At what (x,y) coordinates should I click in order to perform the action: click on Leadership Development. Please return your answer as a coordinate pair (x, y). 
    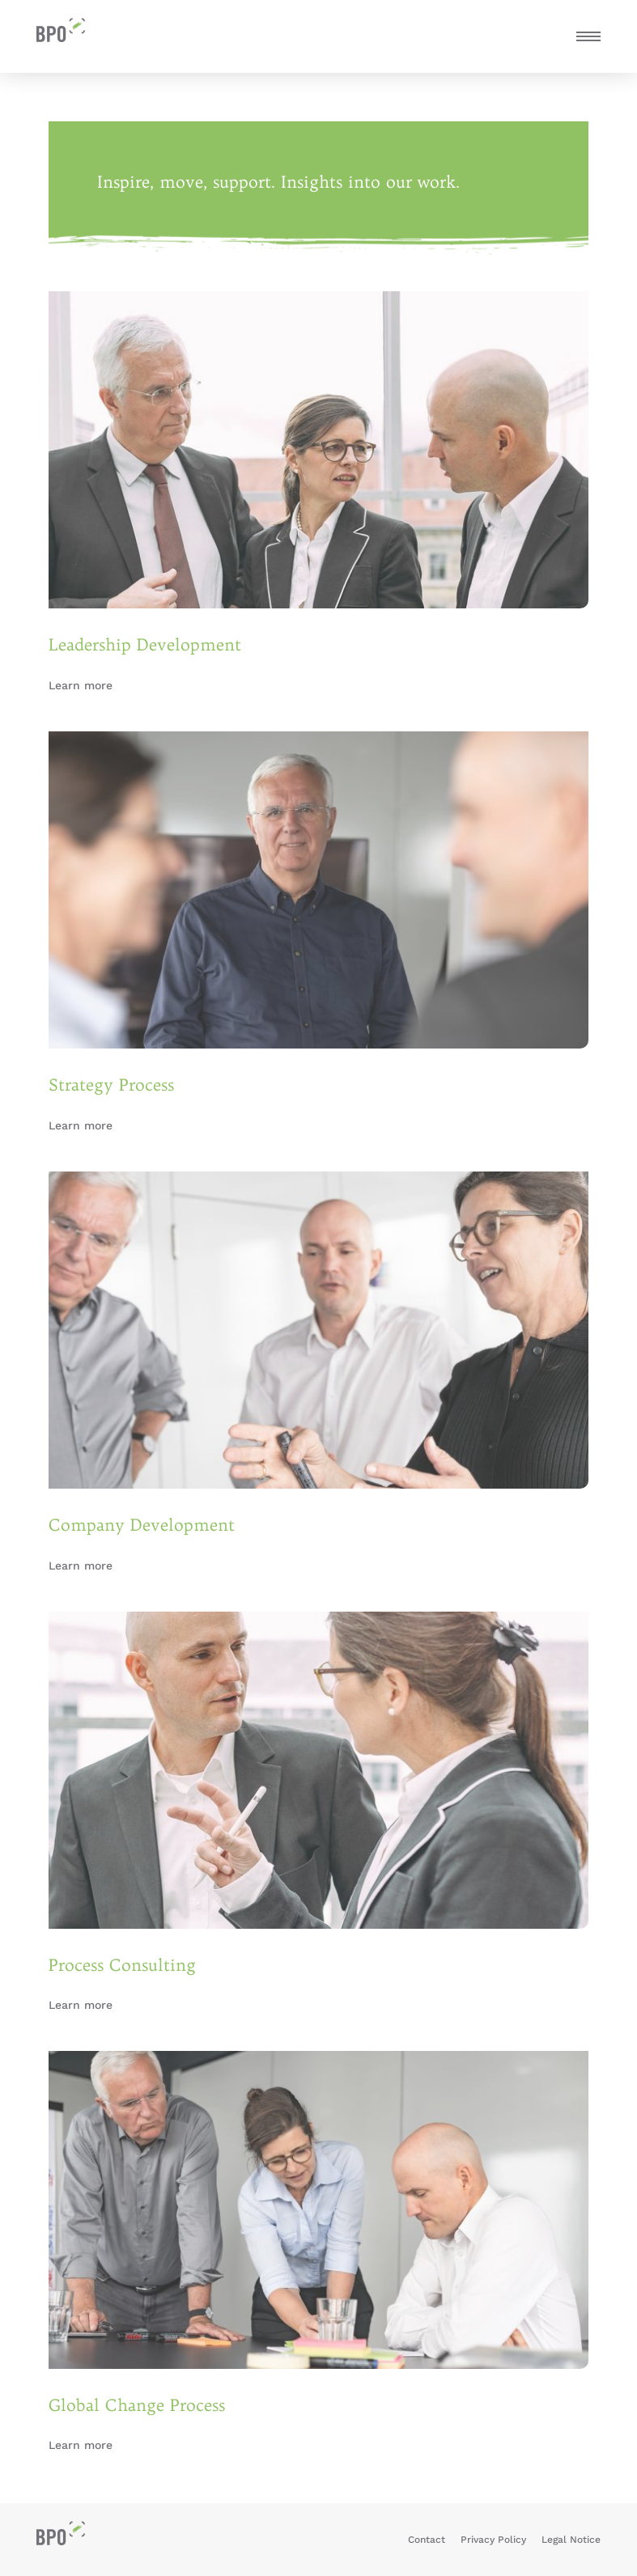
    Looking at the image, I should click on (145, 644).